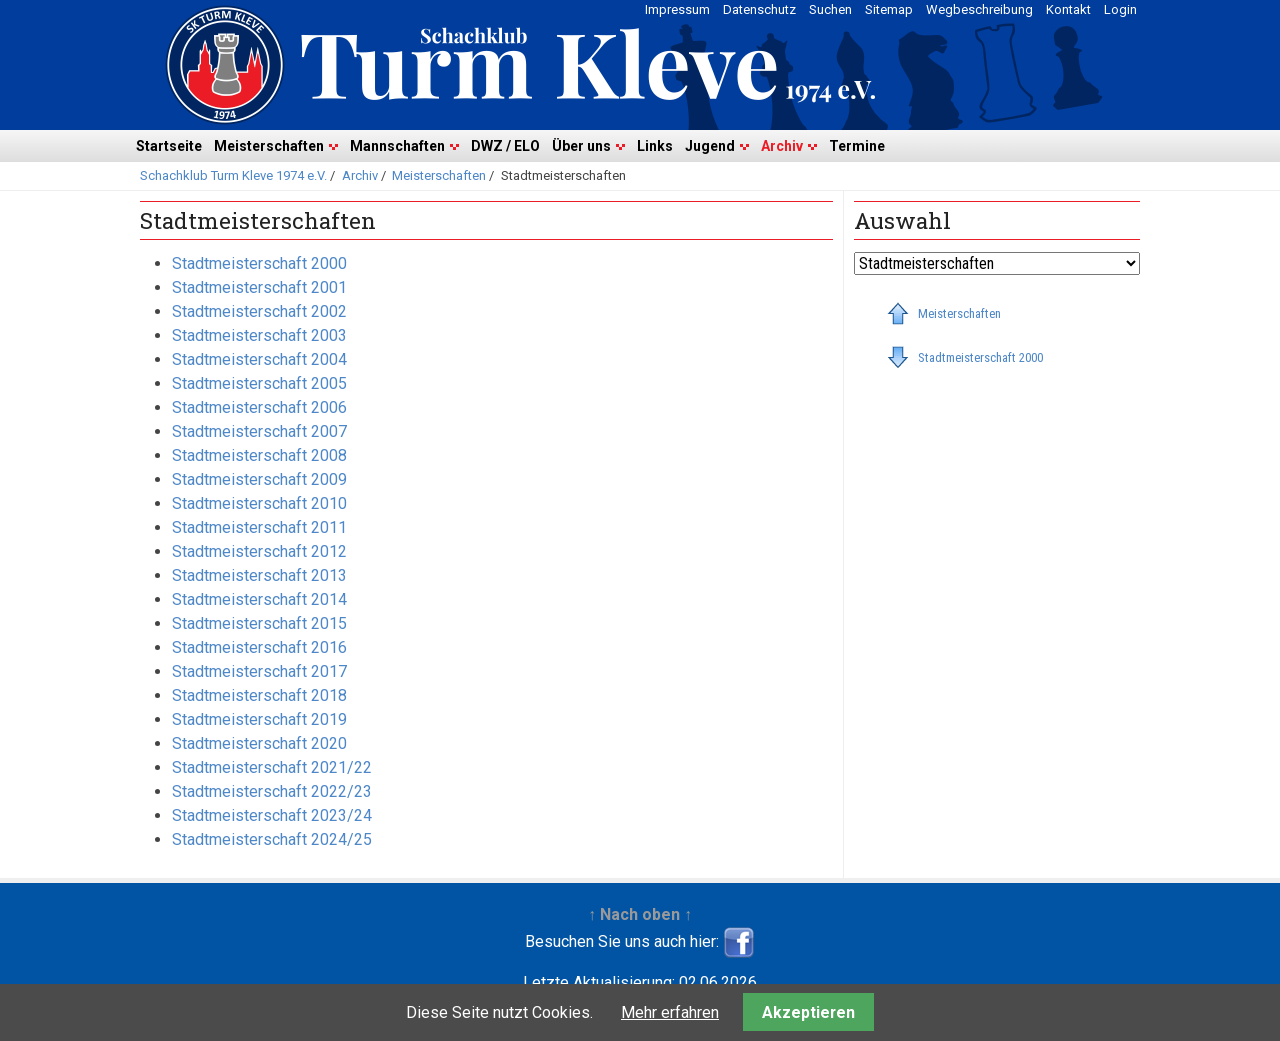  I want to click on Startseite, so click(169, 146).